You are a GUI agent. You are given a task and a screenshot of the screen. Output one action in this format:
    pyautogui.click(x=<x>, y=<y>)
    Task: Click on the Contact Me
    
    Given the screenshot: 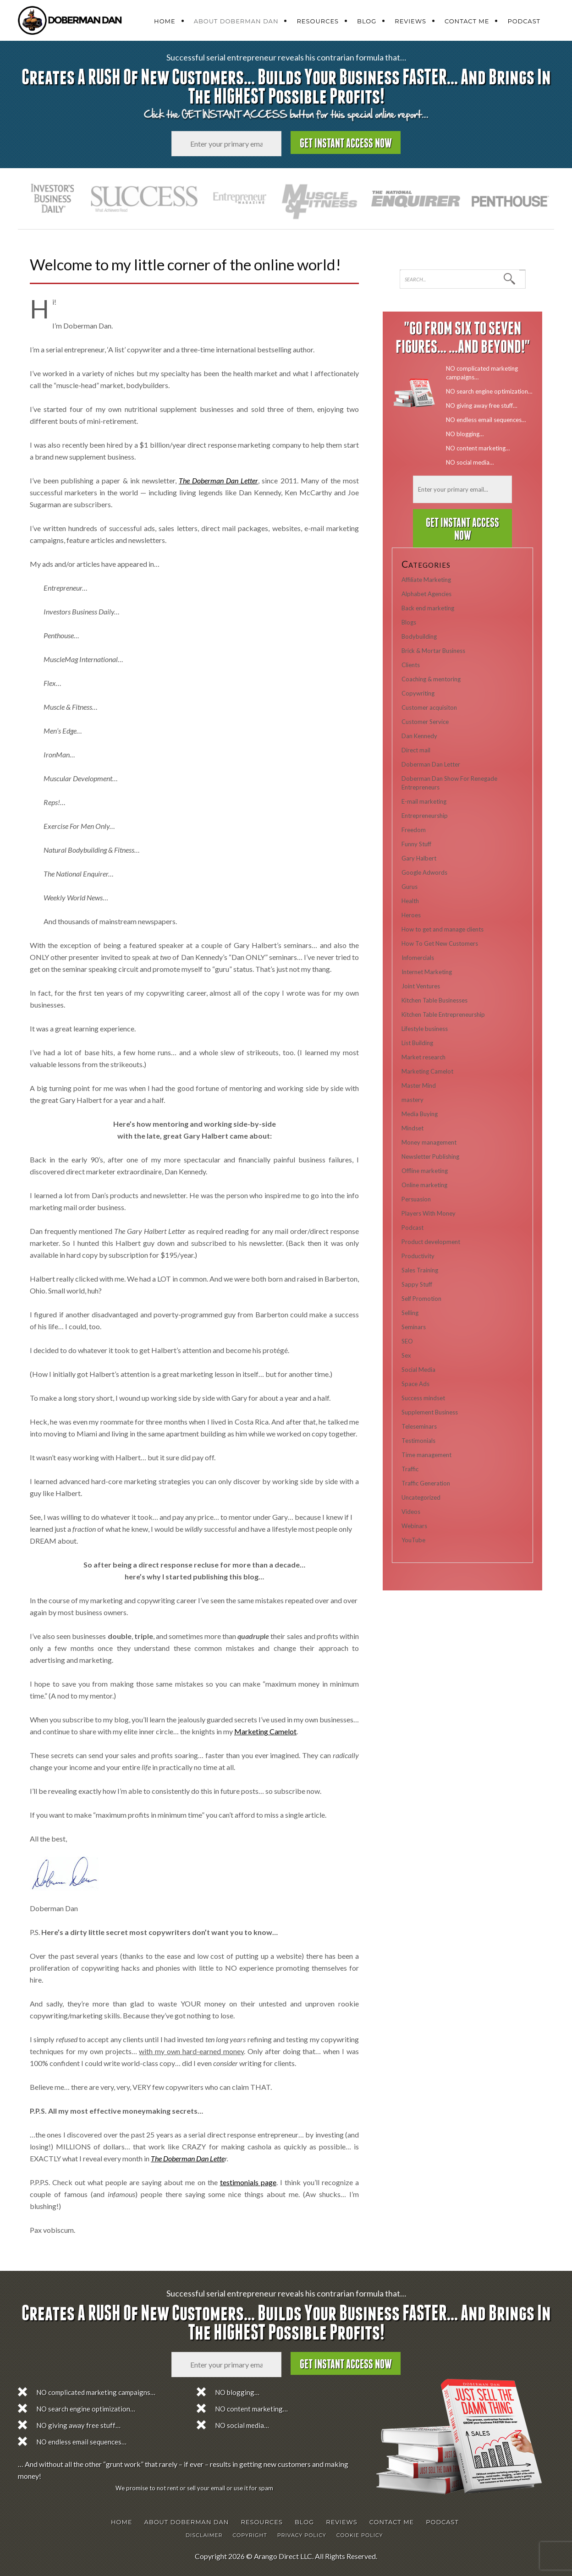 What is the action you would take?
    pyautogui.click(x=467, y=21)
    